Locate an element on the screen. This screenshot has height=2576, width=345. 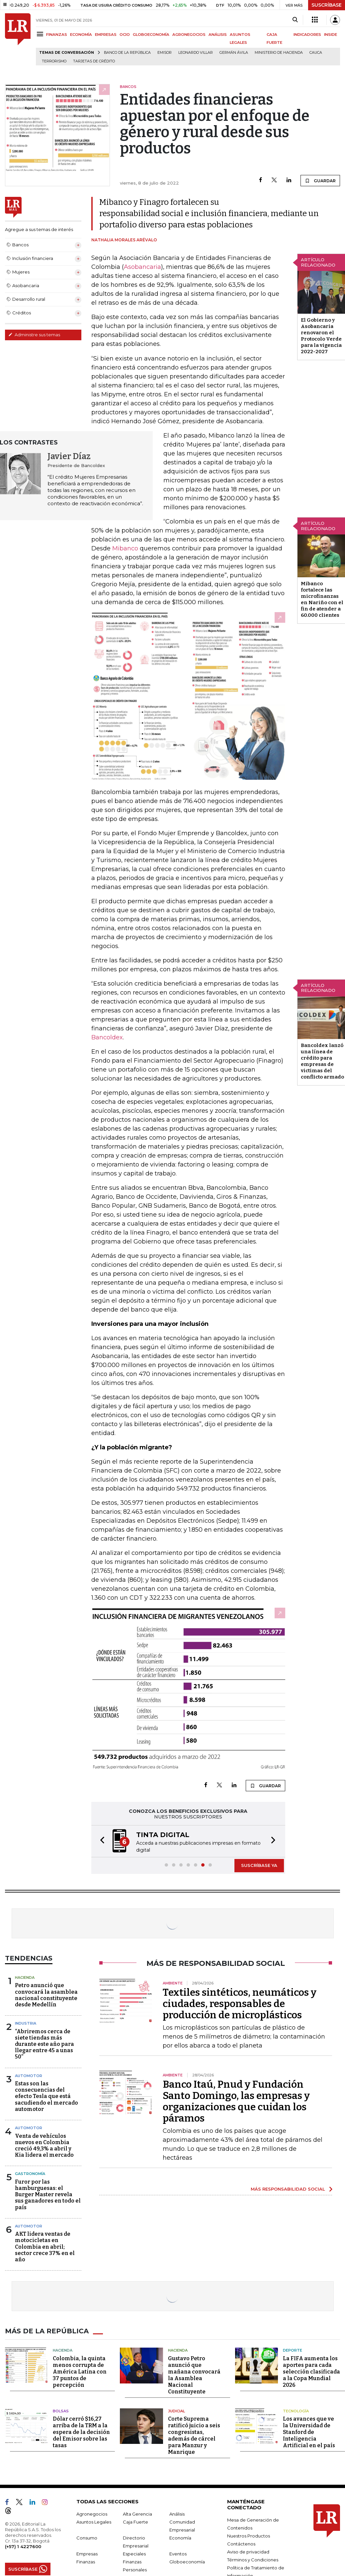
Terrorismo is located at coordinates (54, 61).